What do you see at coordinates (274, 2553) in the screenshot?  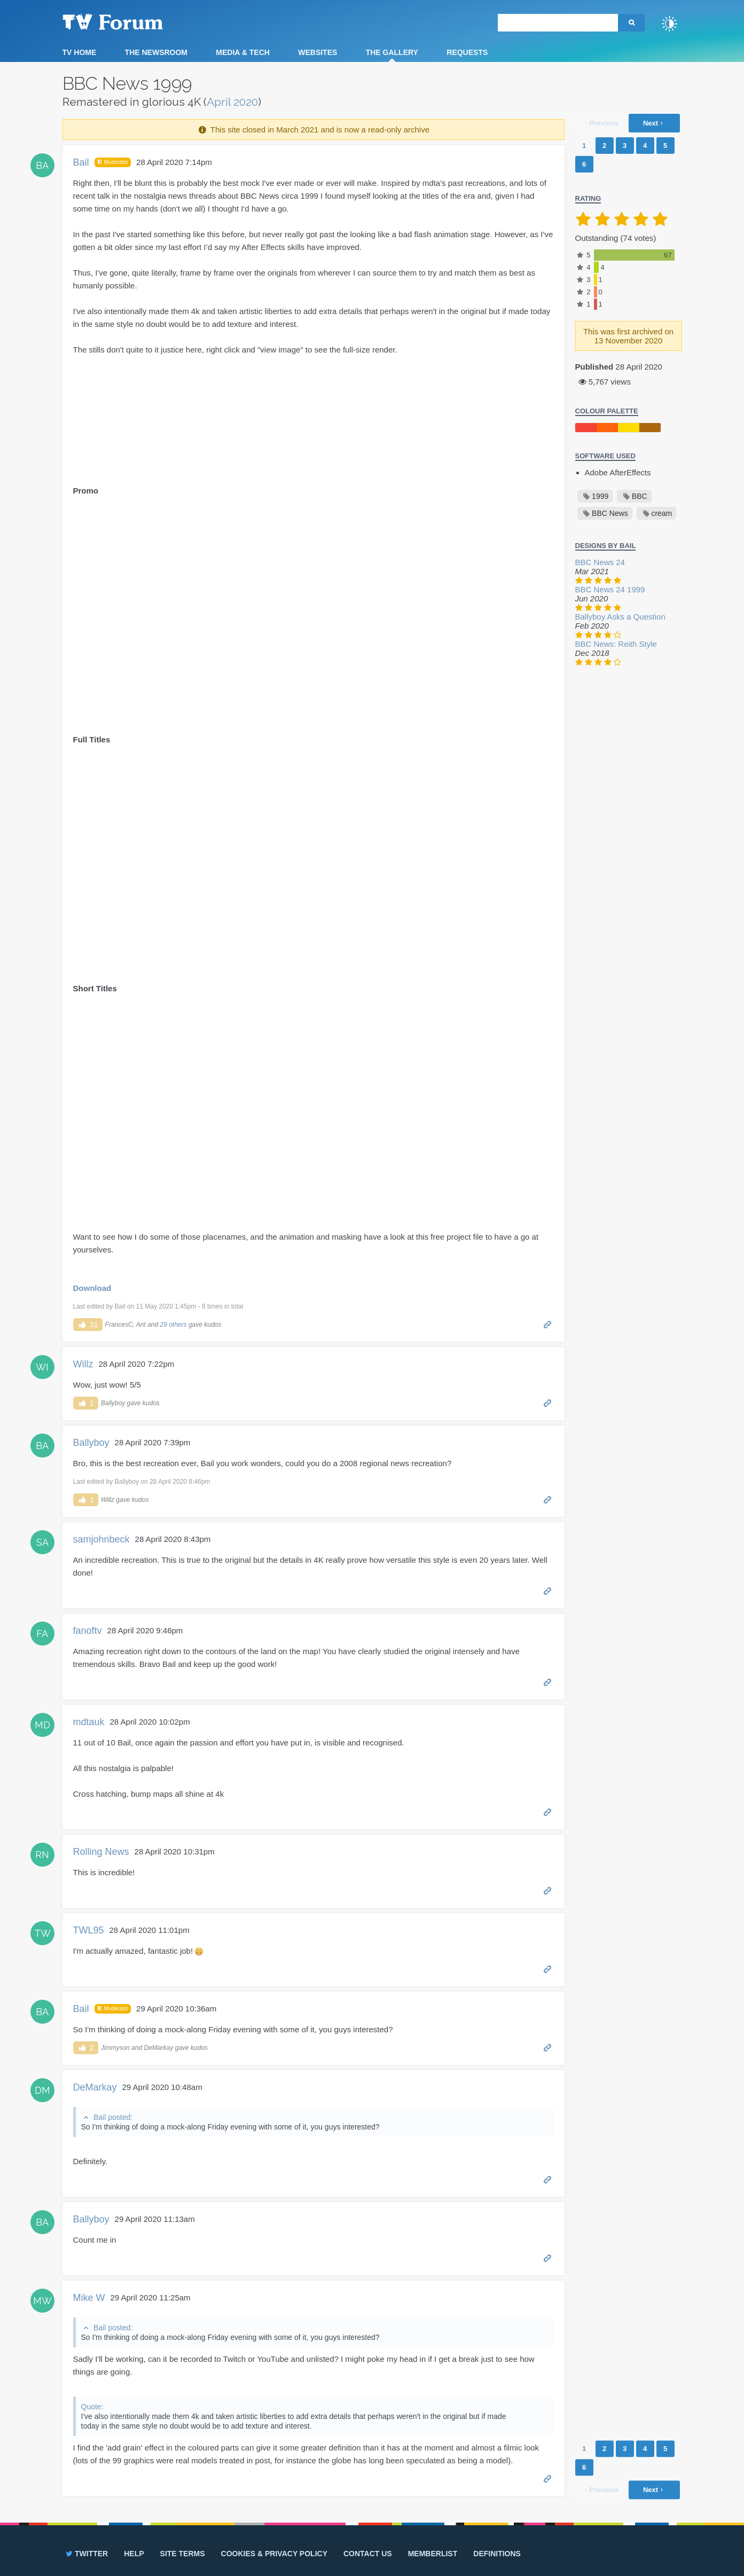 I see `Cookies & privacy policy` at bounding box center [274, 2553].